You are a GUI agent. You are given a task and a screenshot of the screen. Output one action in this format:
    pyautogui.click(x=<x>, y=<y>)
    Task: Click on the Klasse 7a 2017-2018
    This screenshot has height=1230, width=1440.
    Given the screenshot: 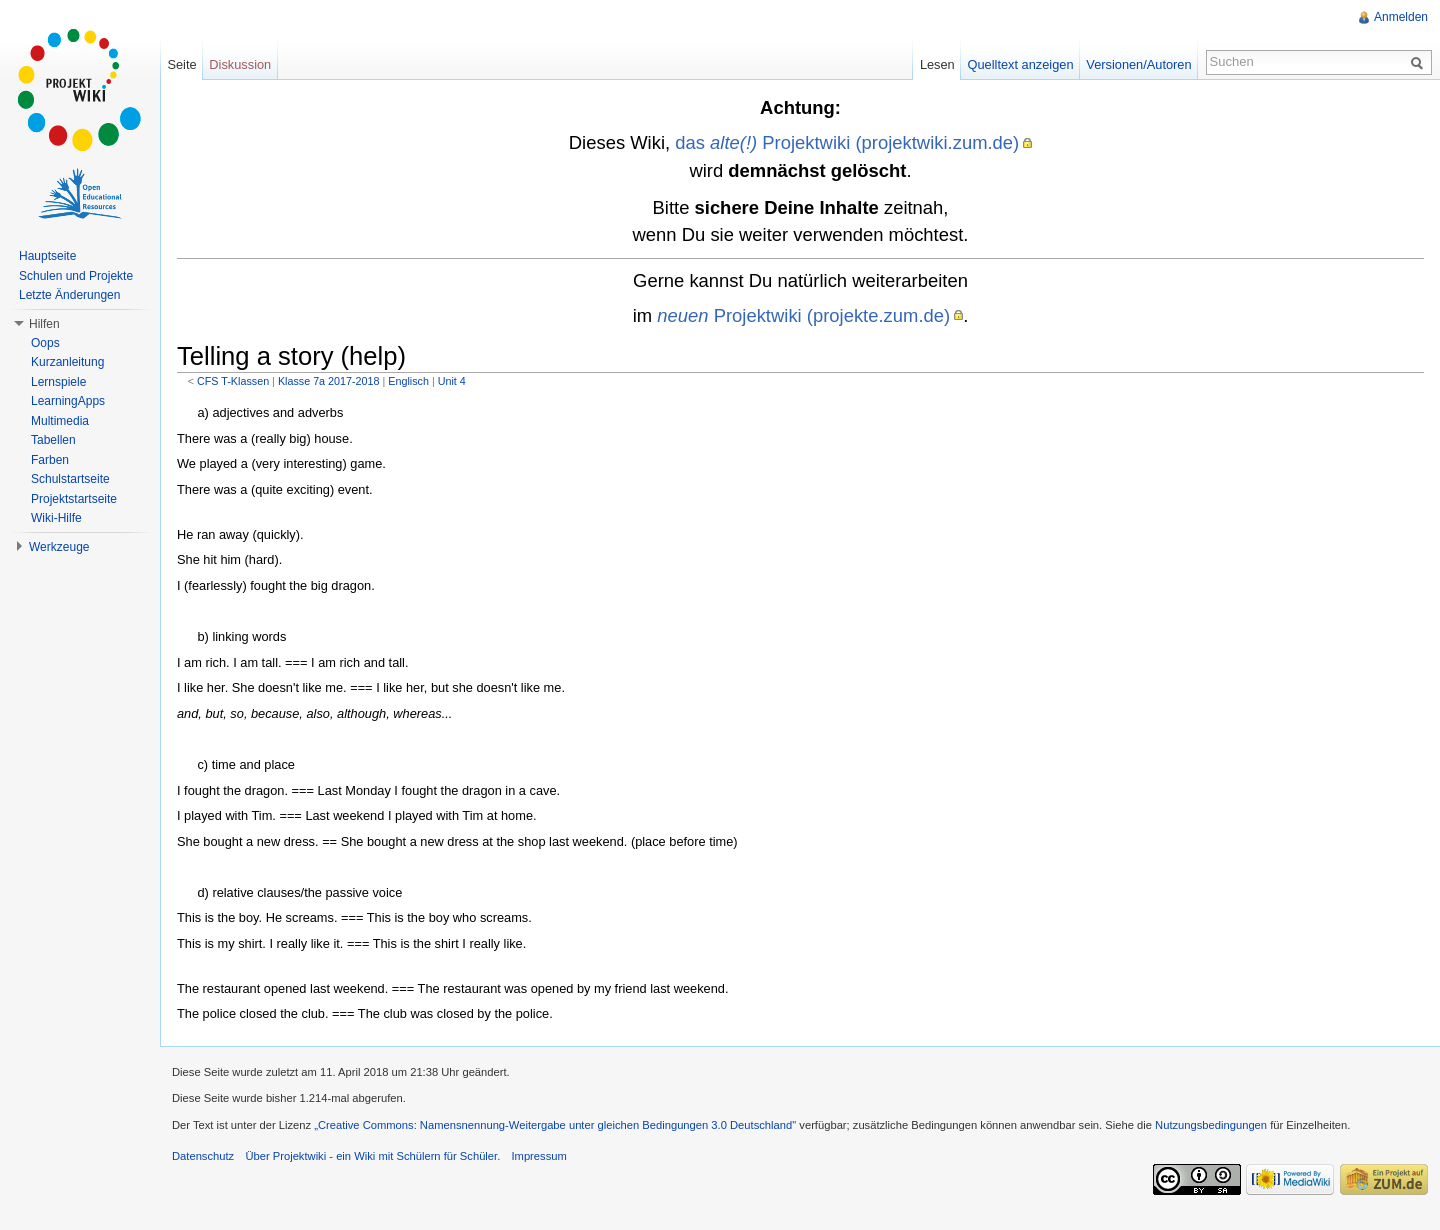 What is the action you would take?
    pyautogui.click(x=329, y=381)
    